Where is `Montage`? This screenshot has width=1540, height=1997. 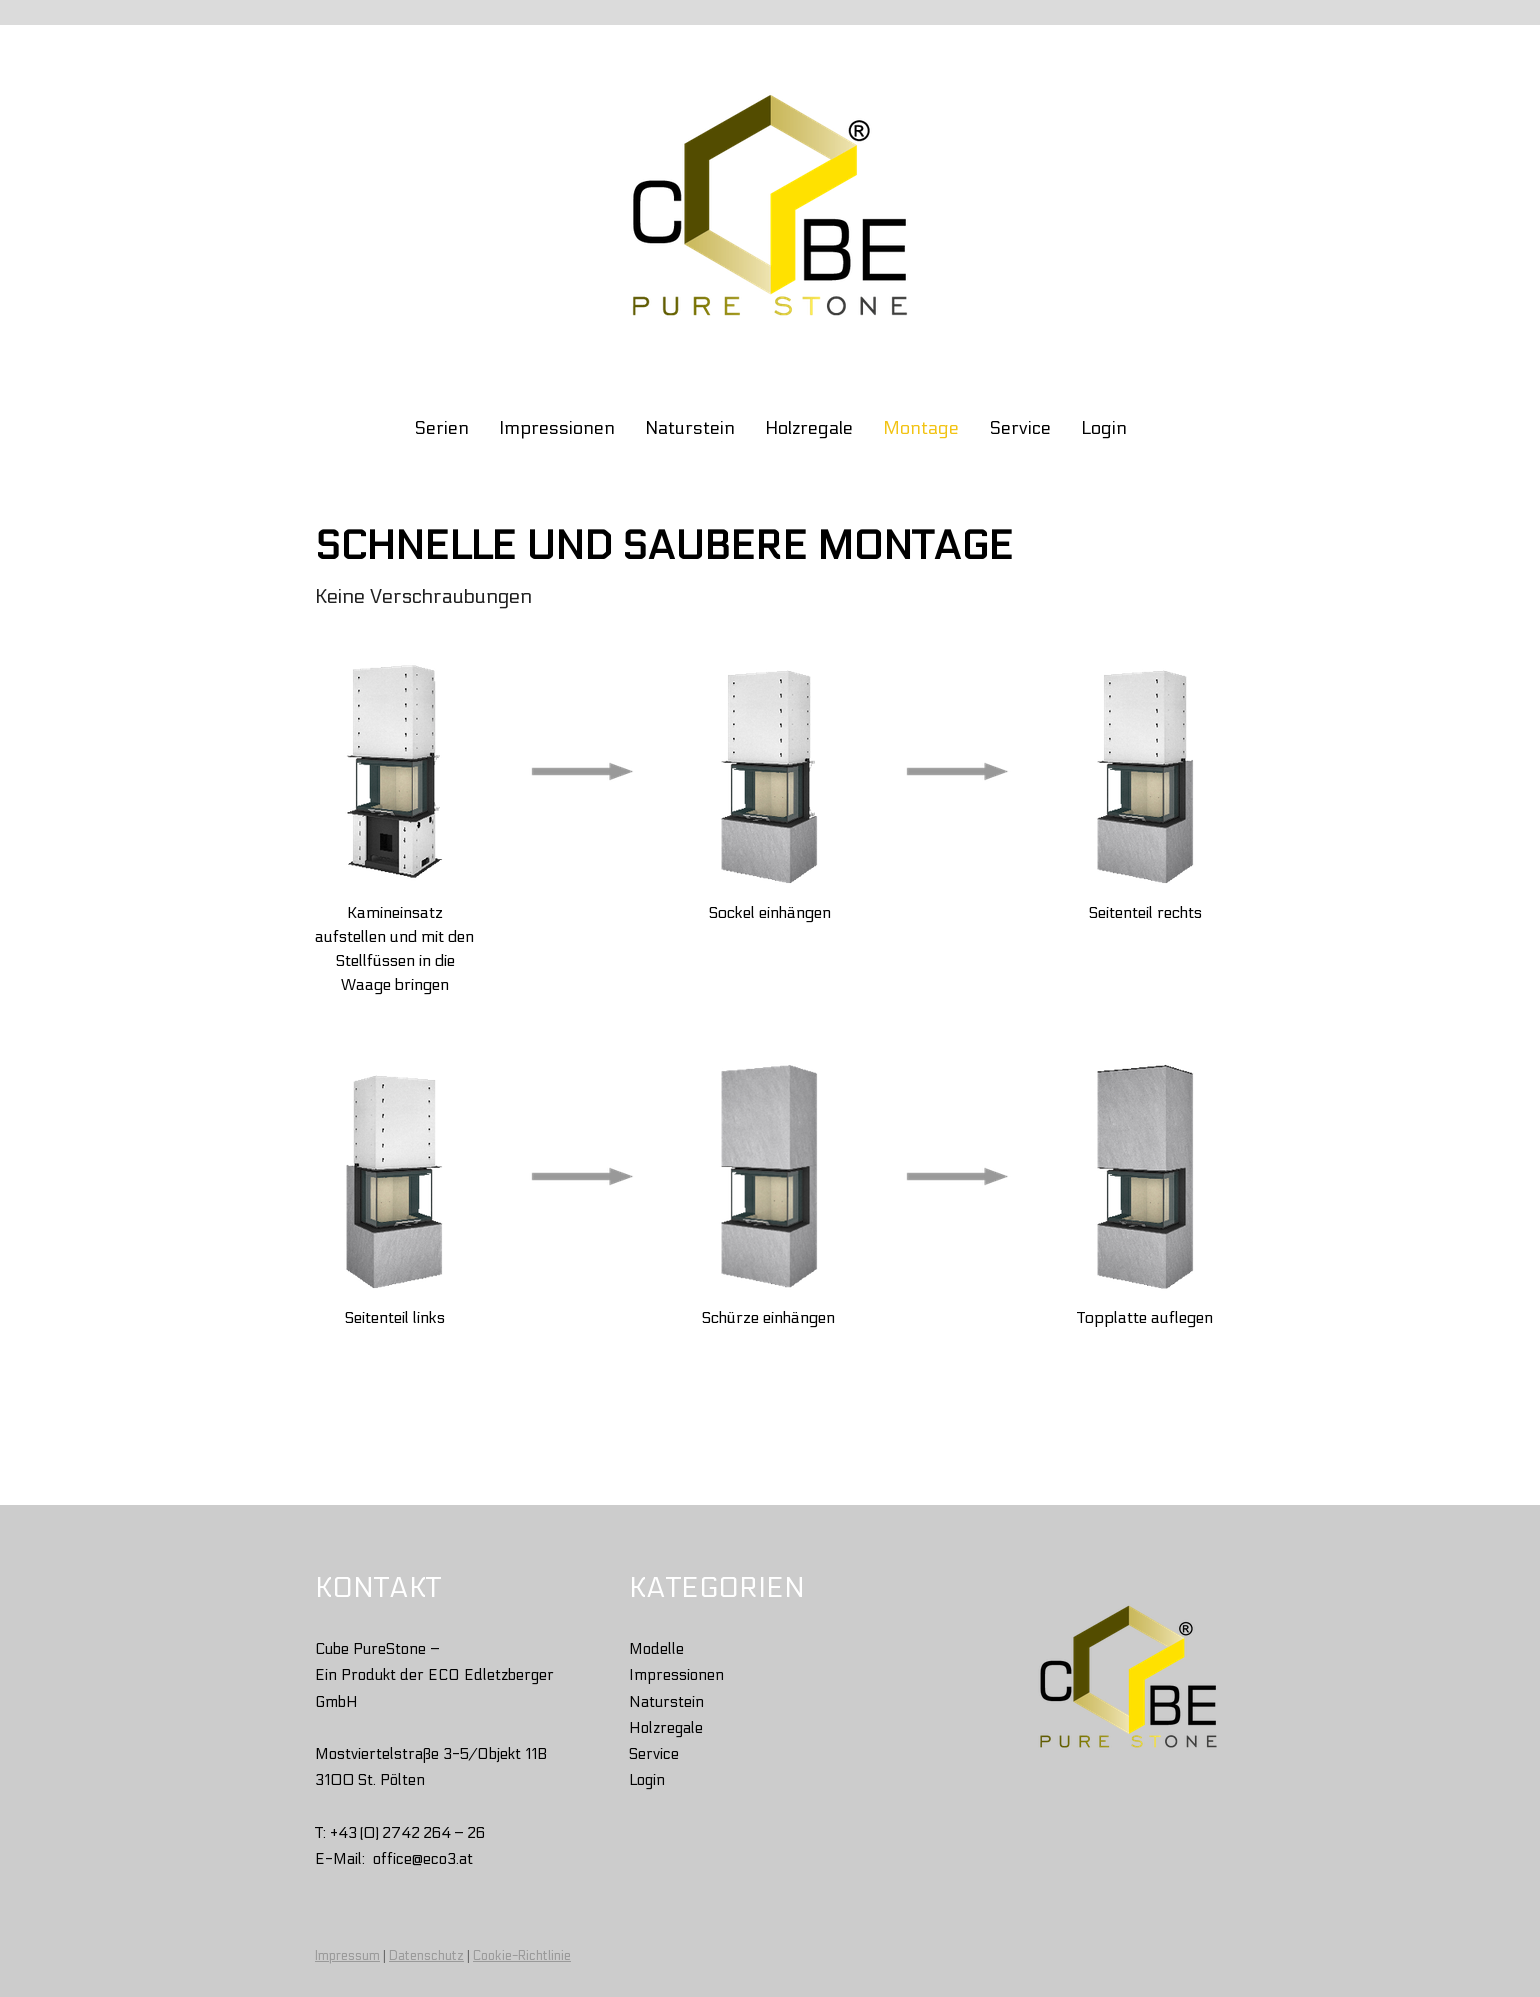 Montage is located at coordinates (921, 428).